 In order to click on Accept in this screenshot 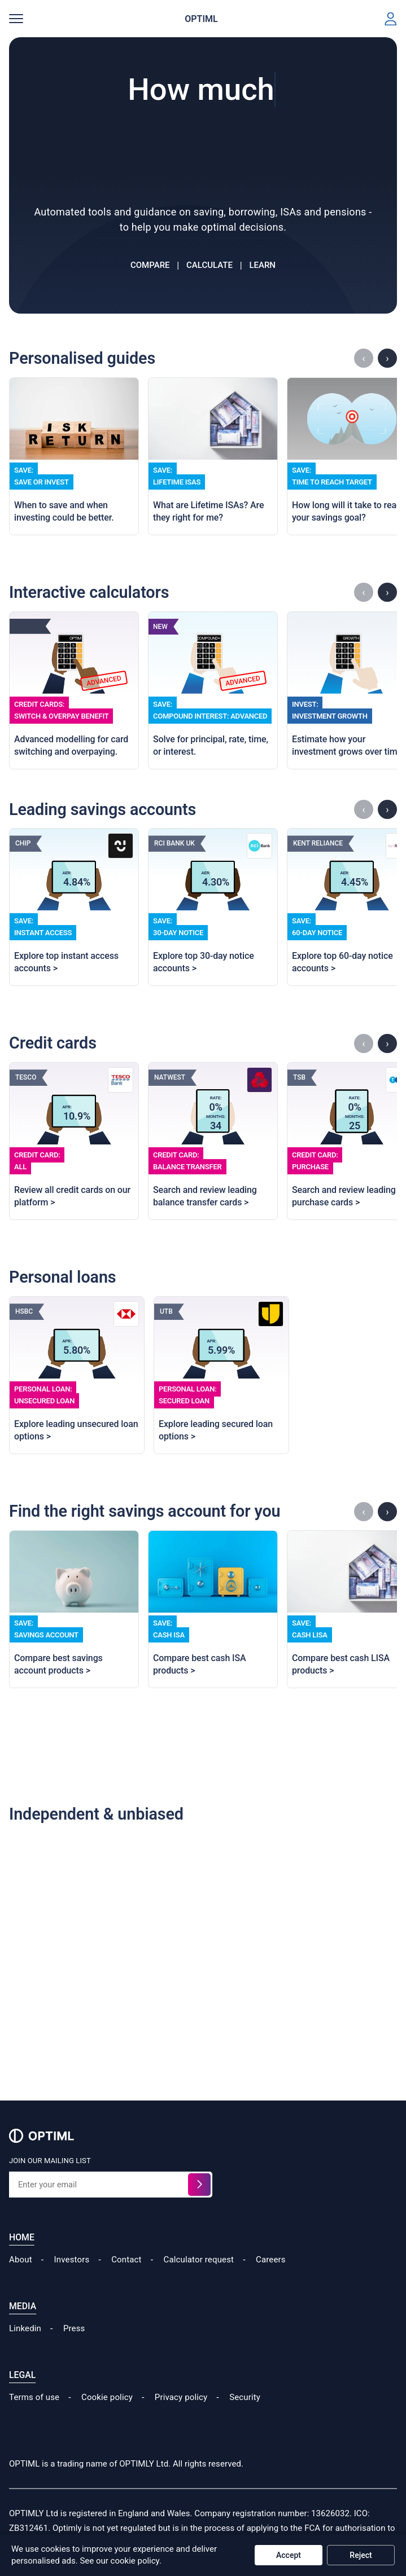, I will do `click(288, 2555)`.